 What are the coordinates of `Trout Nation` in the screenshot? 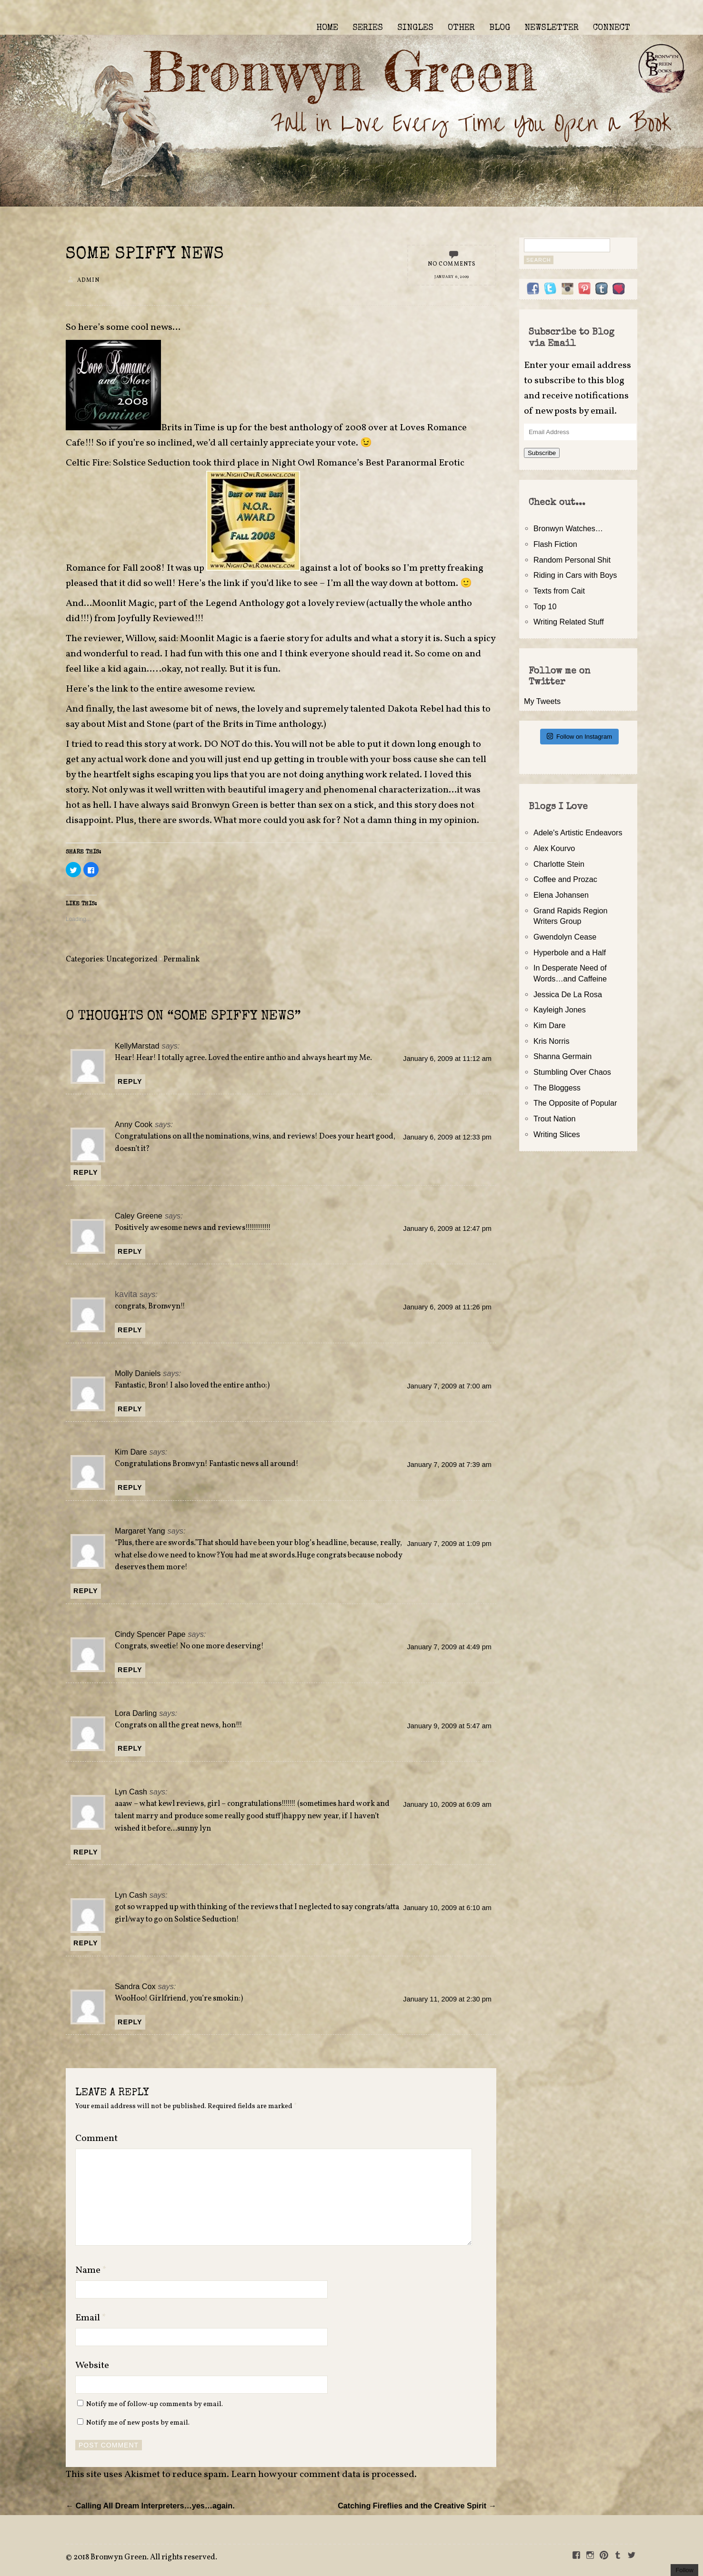 It's located at (554, 1118).